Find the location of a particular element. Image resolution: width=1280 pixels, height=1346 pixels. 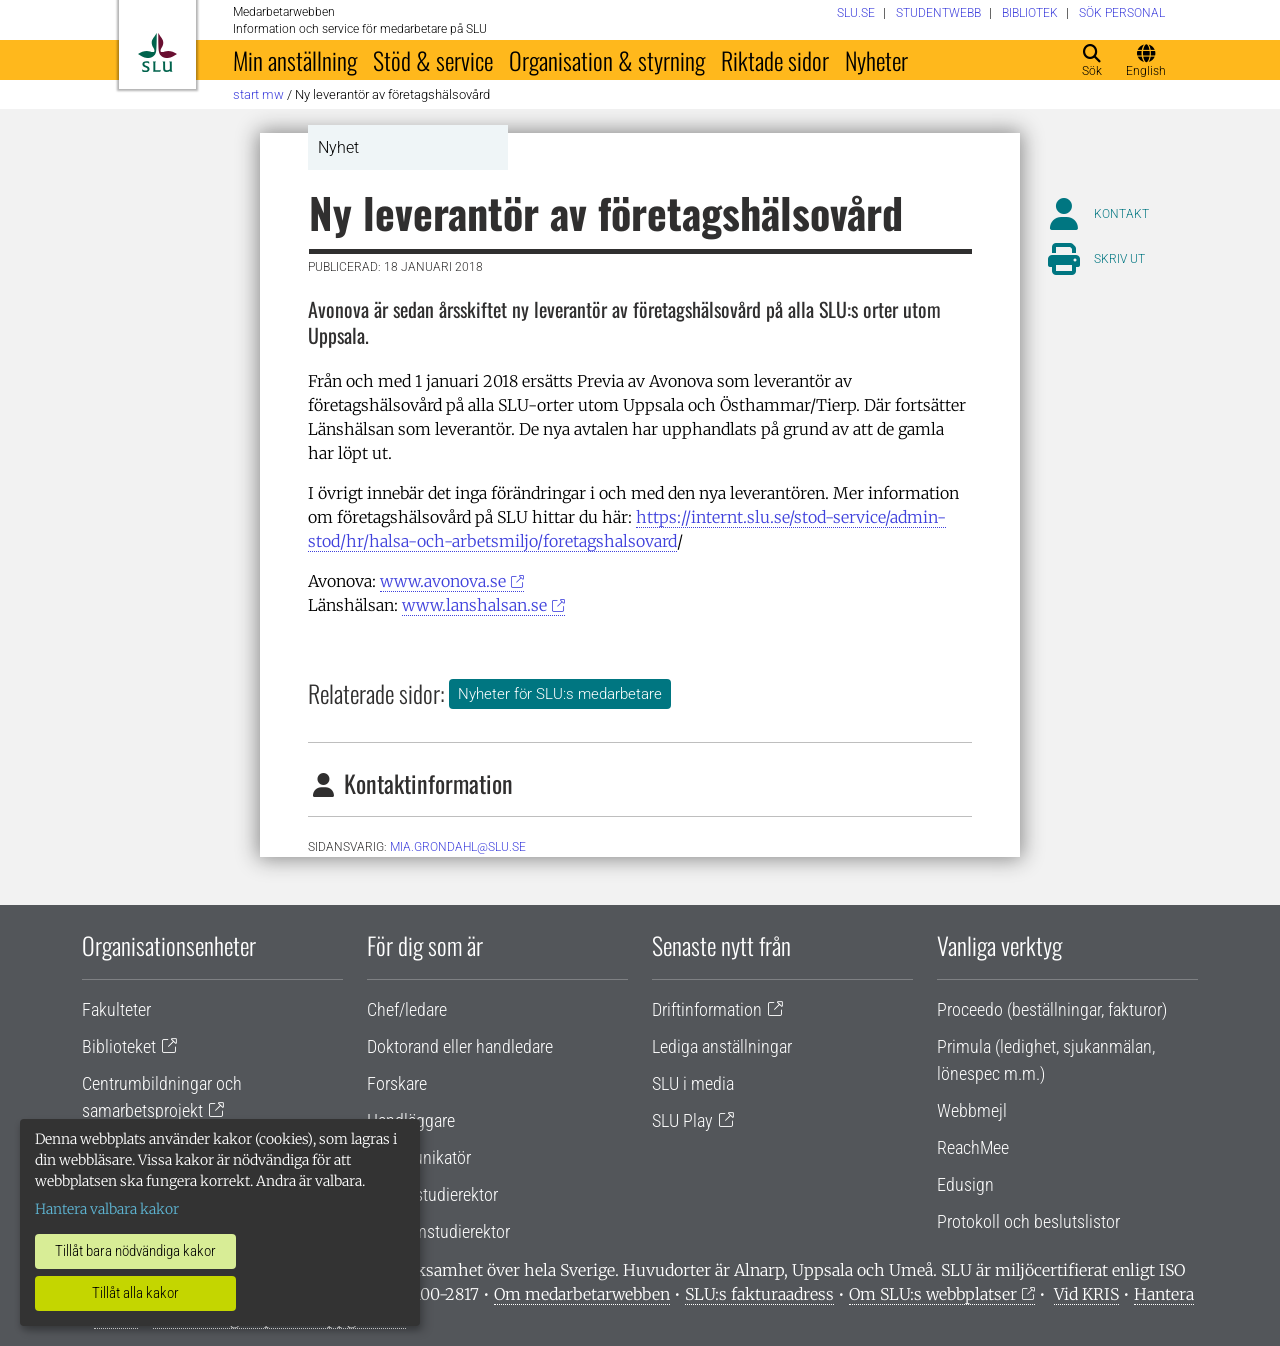

Programstudierektor is located at coordinates (438, 1231).